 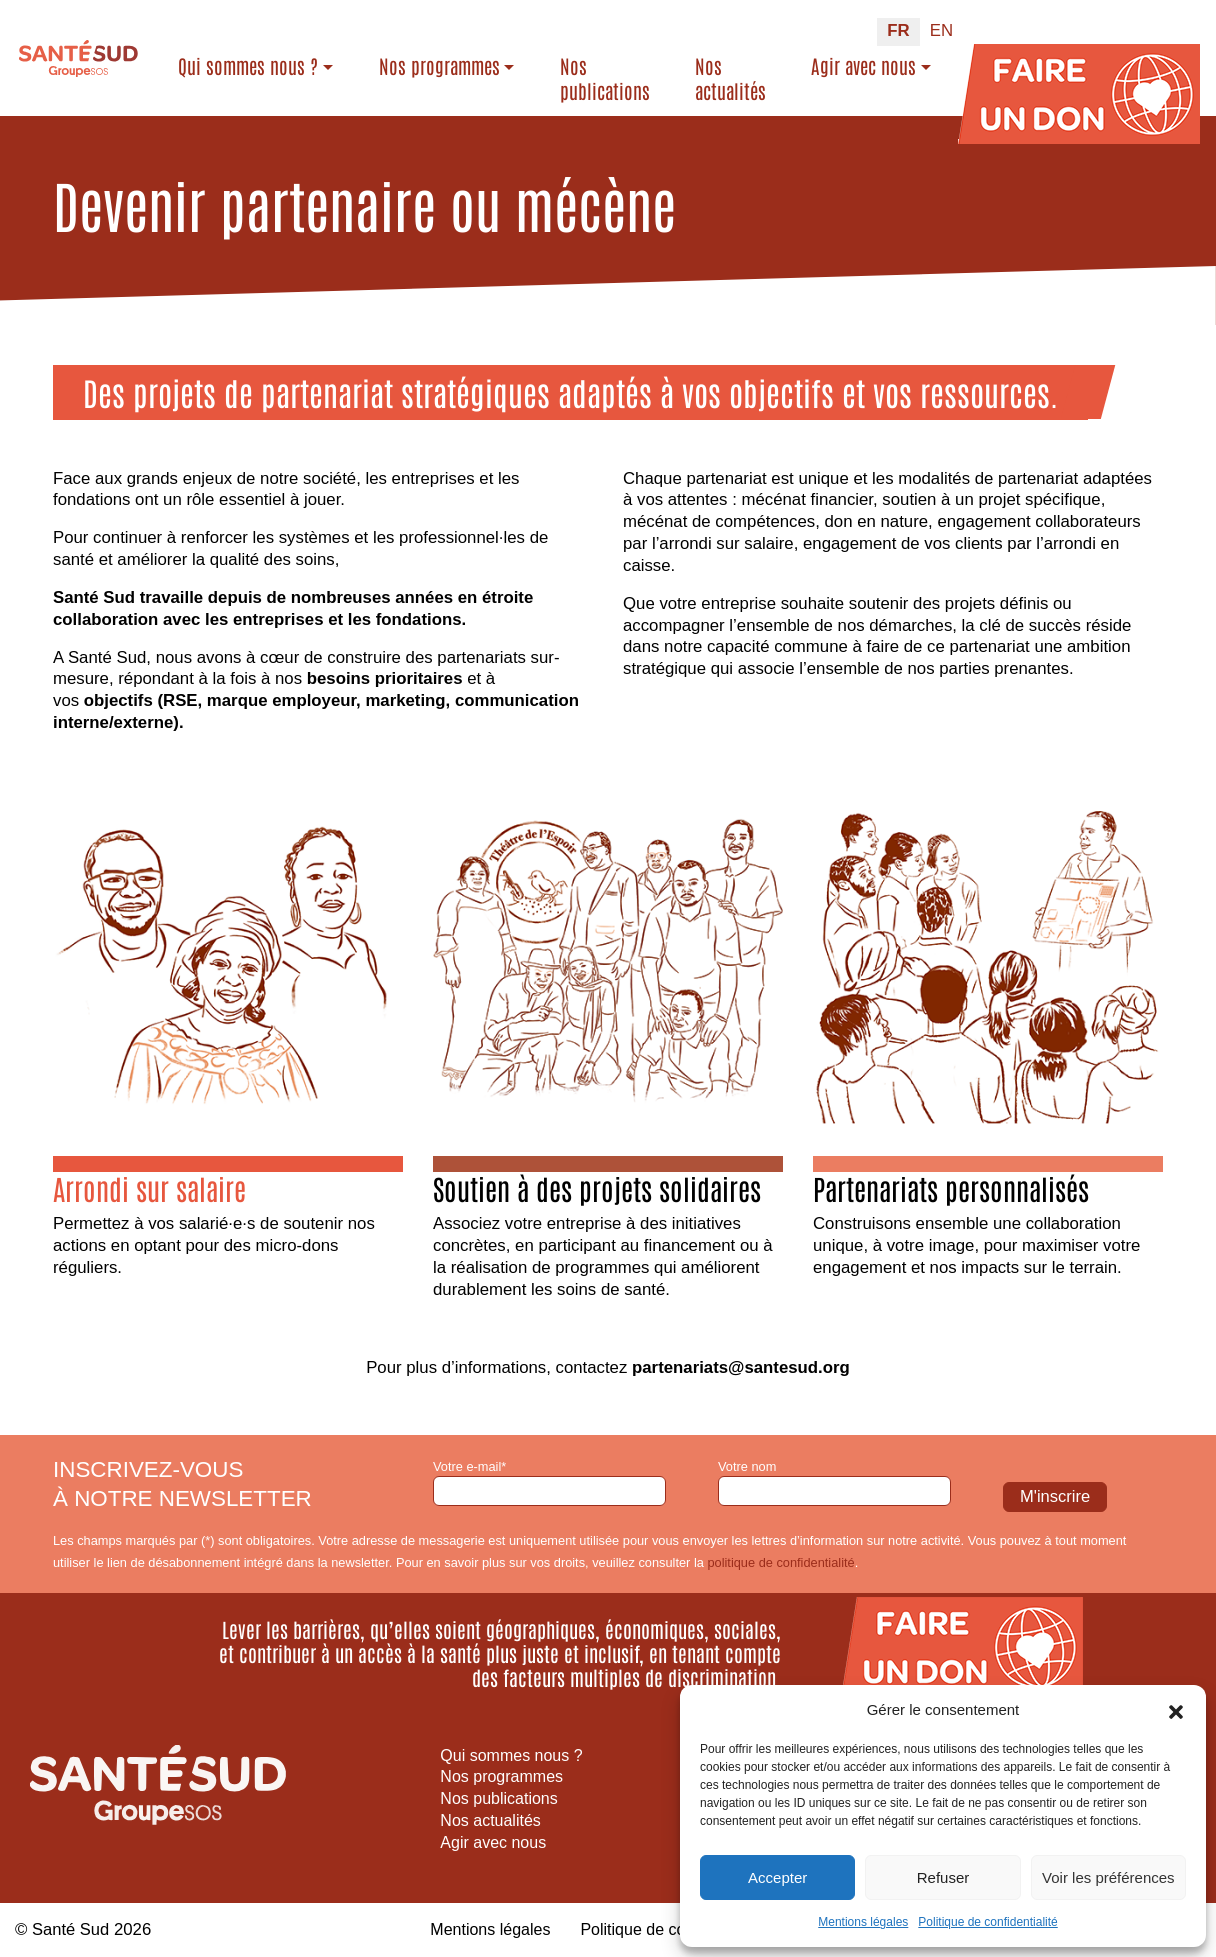 I want to click on Santé Sud, so click(x=71, y=1929).